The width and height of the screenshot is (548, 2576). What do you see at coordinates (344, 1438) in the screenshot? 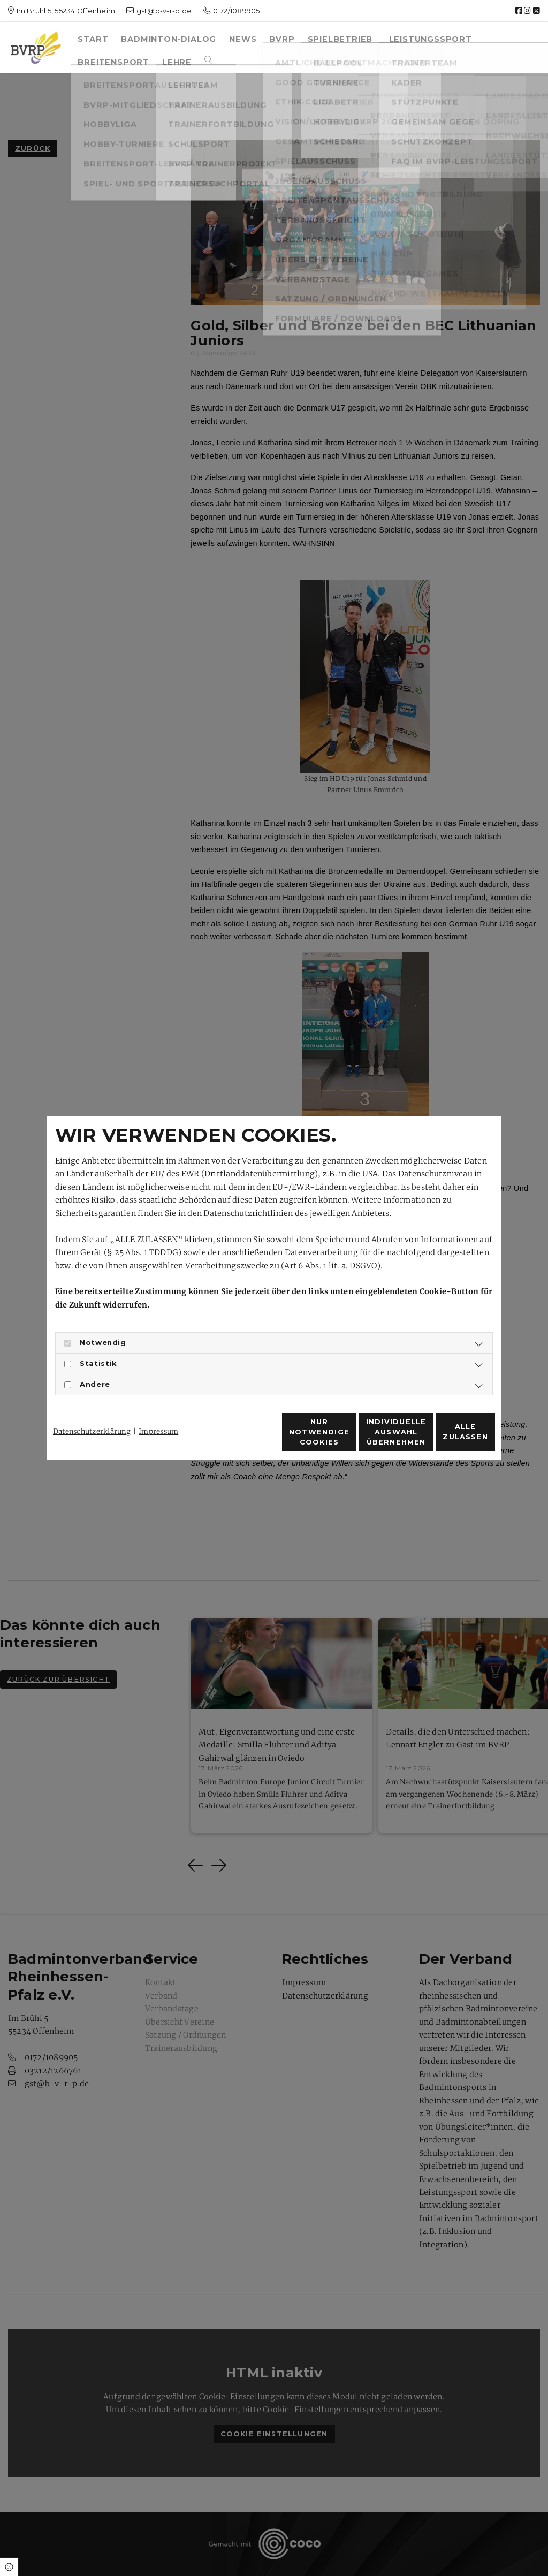
I see `Individuelle Auswahl übernehmen` at bounding box center [344, 1438].